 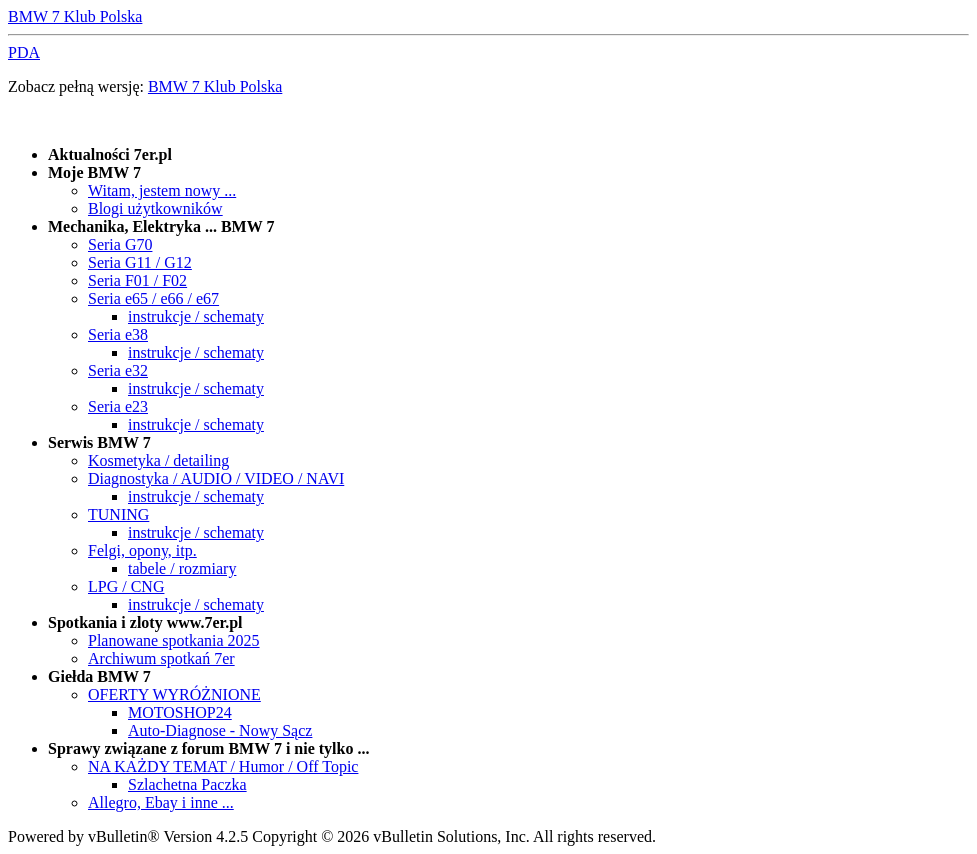 What do you see at coordinates (145, 622) in the screenshot?
I see `Spotkania i zloty www.7er.pl` at bounding box center [145, 622].